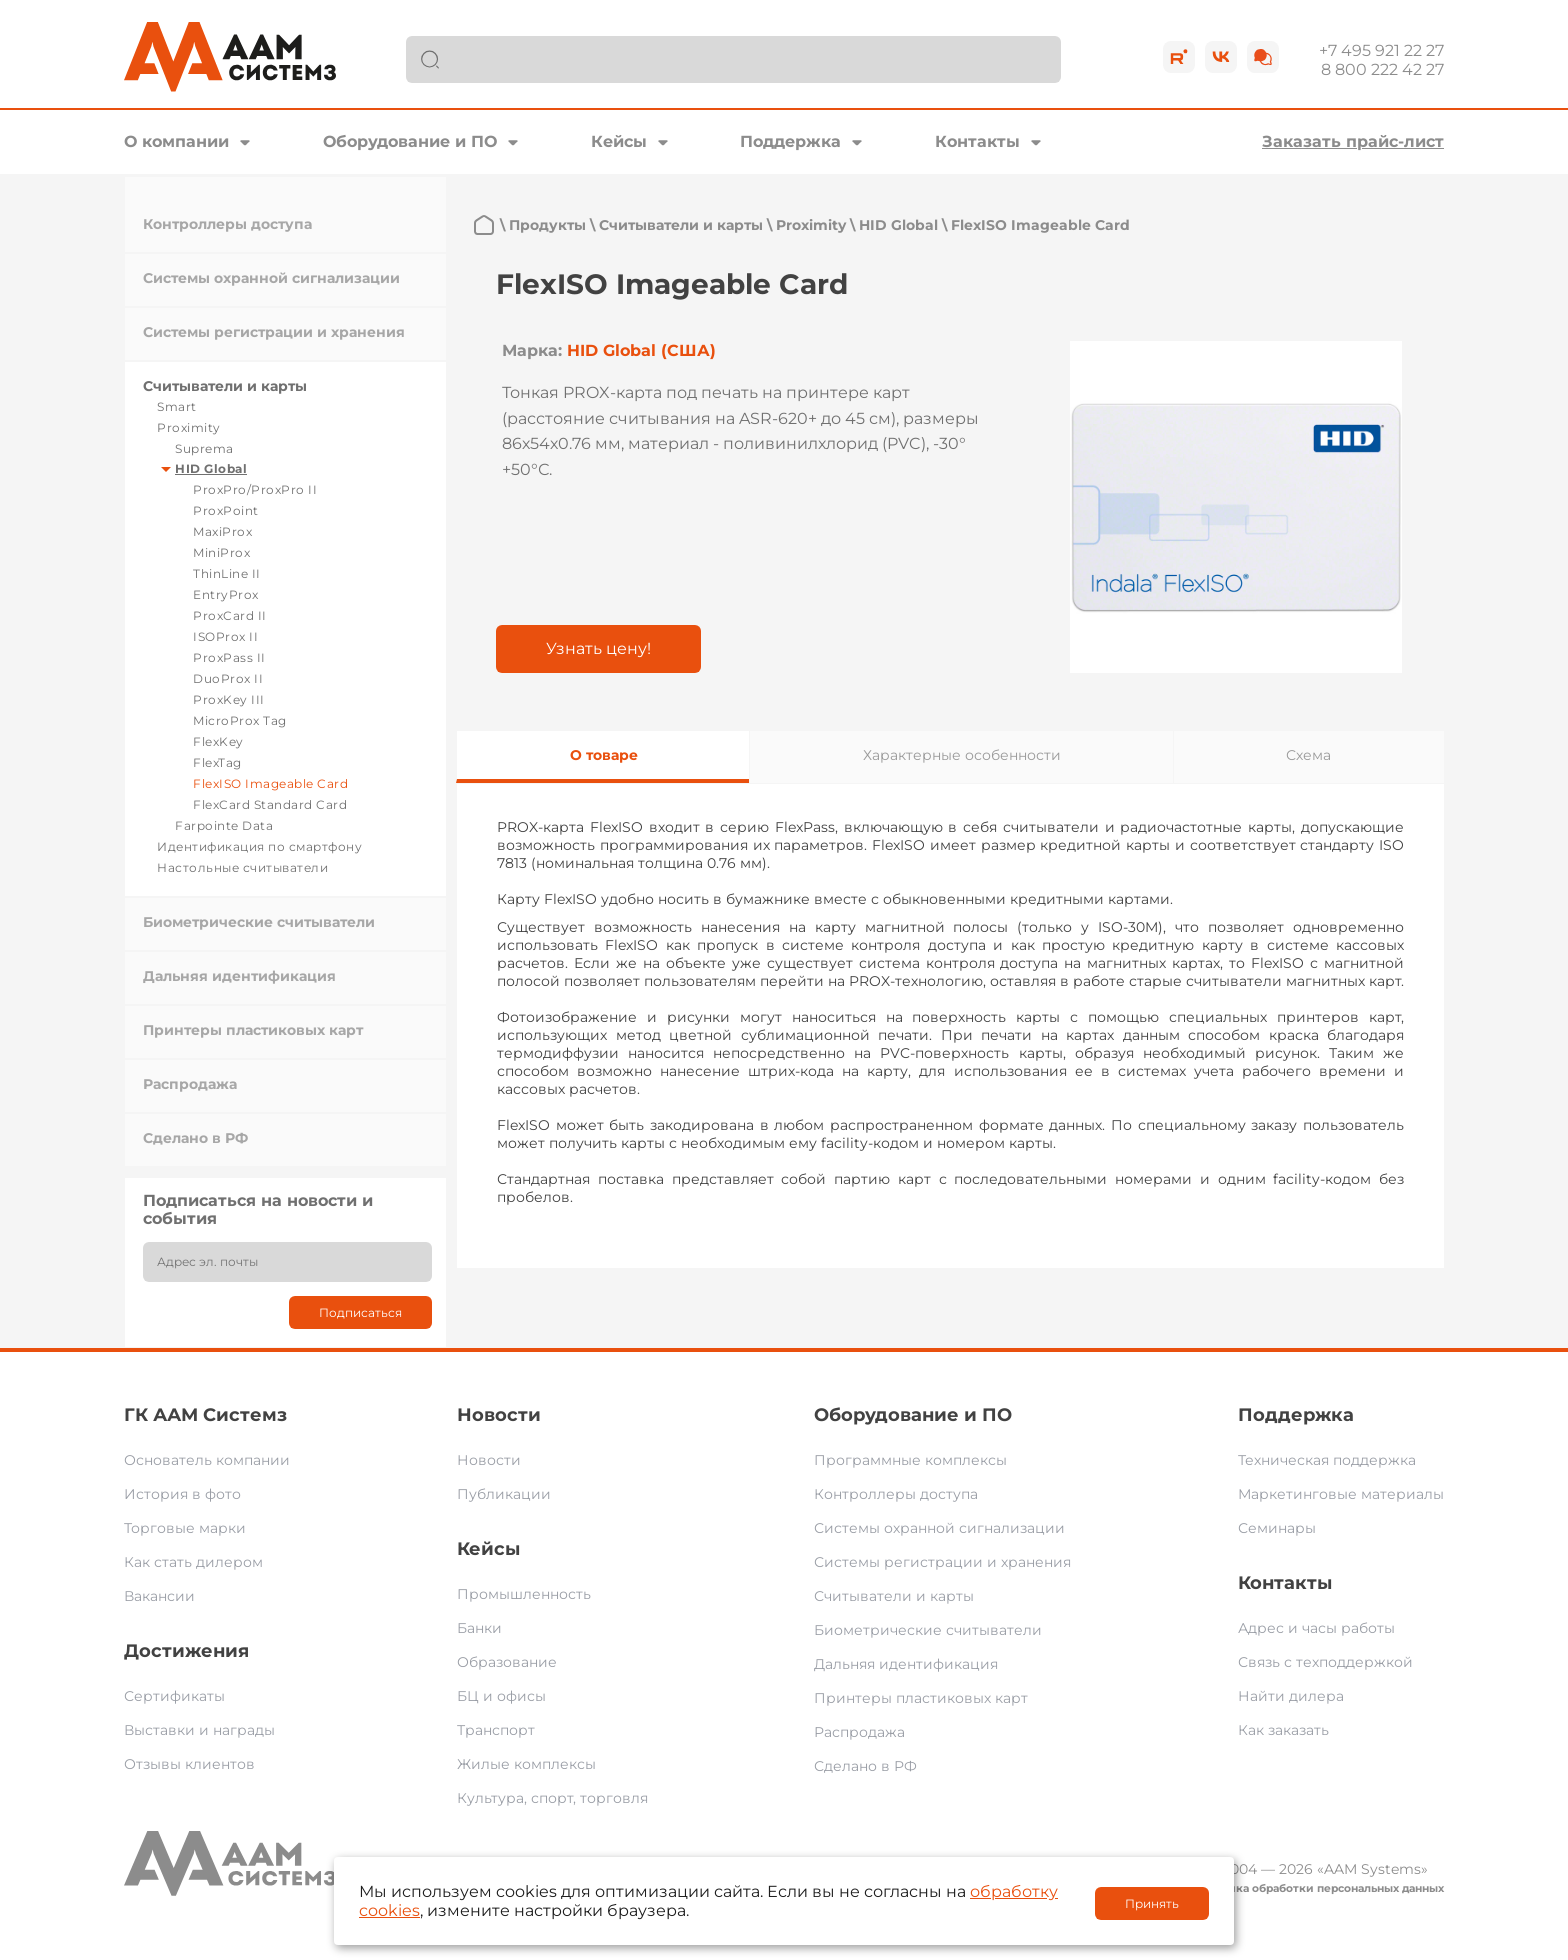 Image resolution: width=1568 pixels, height=1960 pixels. I want to click on ISOProx II, so click(225, 636).